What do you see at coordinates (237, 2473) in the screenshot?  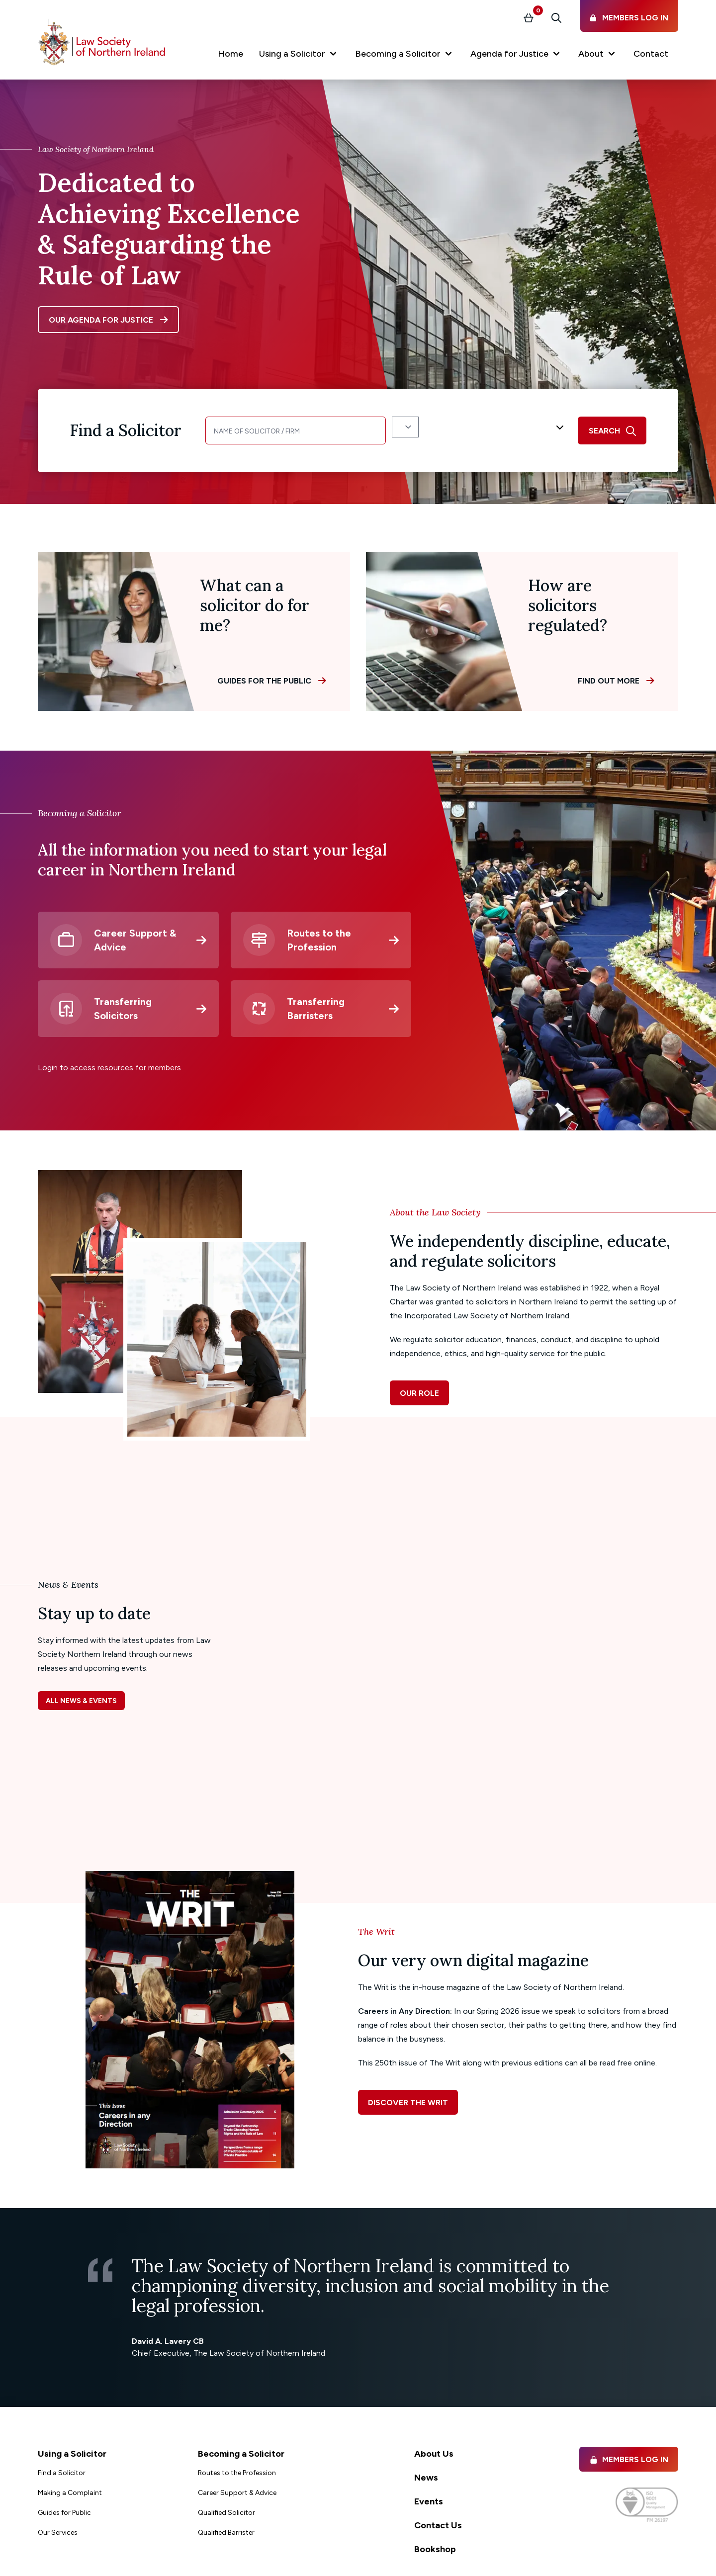 I see `Routes to the Profession` at bounding box center [237, 2473].